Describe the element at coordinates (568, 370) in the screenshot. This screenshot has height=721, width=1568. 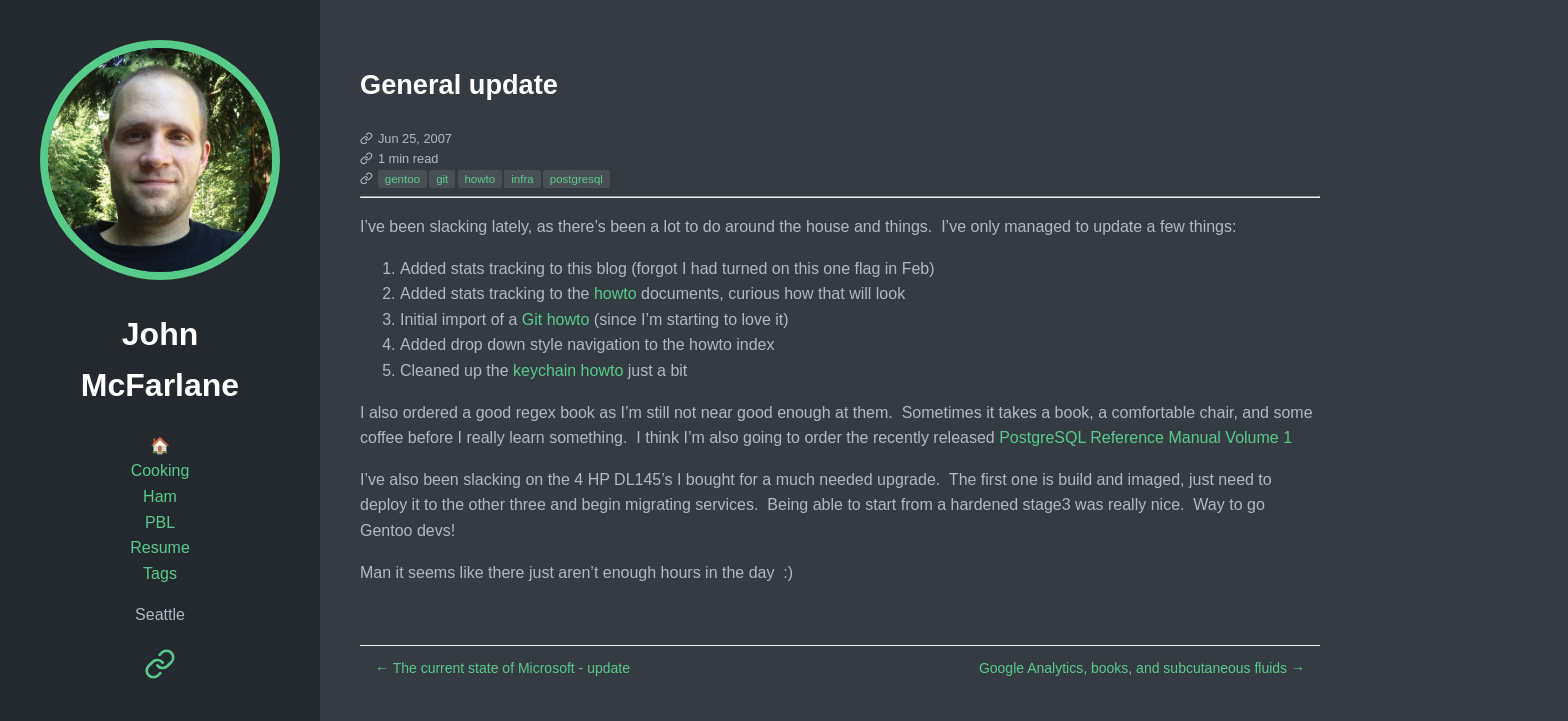
I see `keychain howto` at that location.